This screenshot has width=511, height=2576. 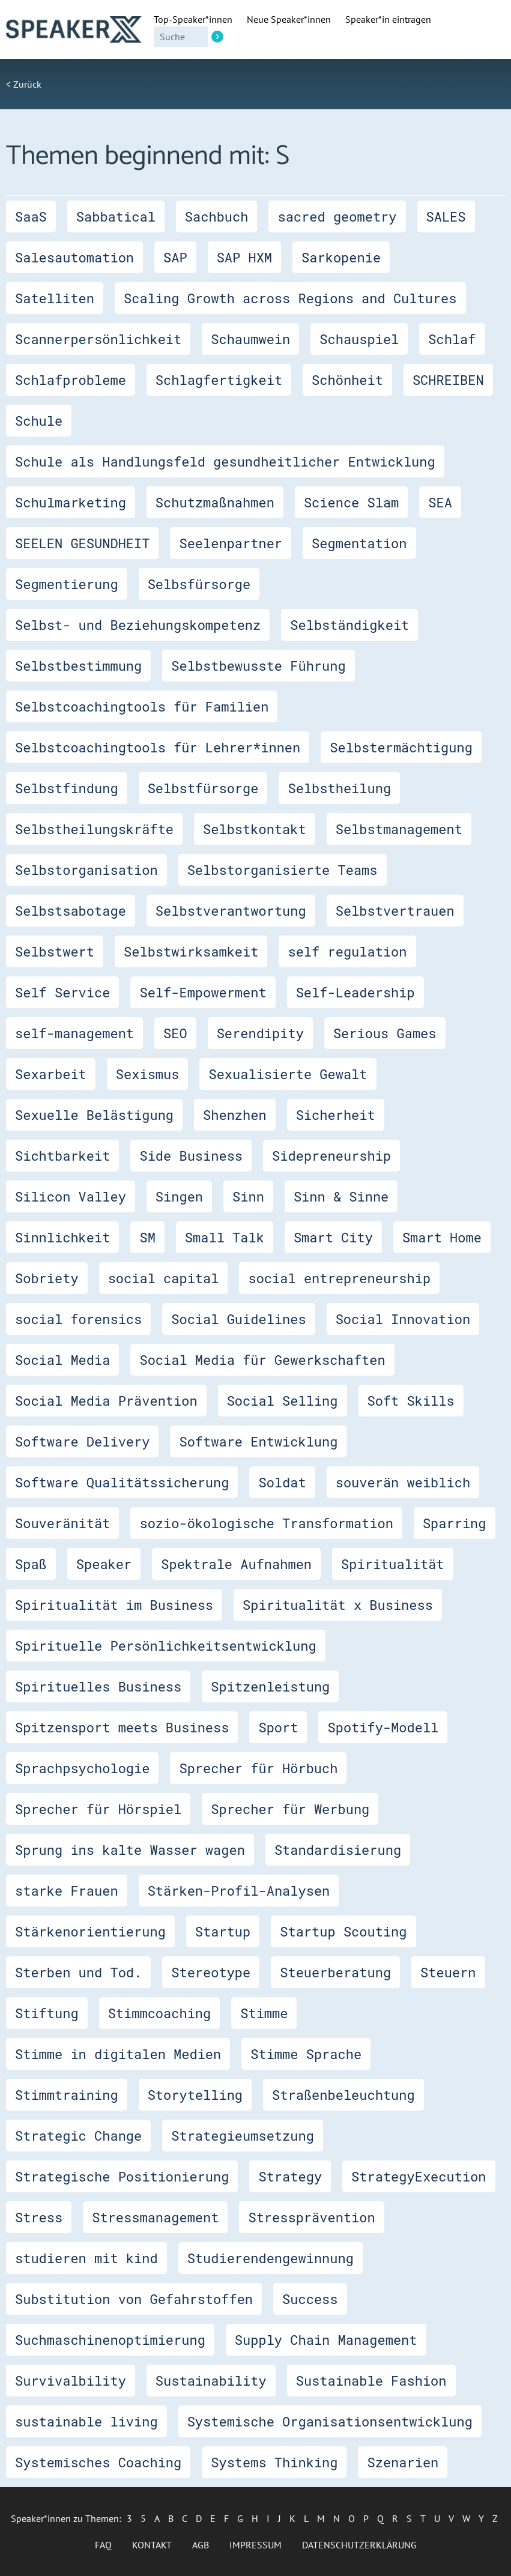 I want to click on SM, so click(x=147, y=1237).